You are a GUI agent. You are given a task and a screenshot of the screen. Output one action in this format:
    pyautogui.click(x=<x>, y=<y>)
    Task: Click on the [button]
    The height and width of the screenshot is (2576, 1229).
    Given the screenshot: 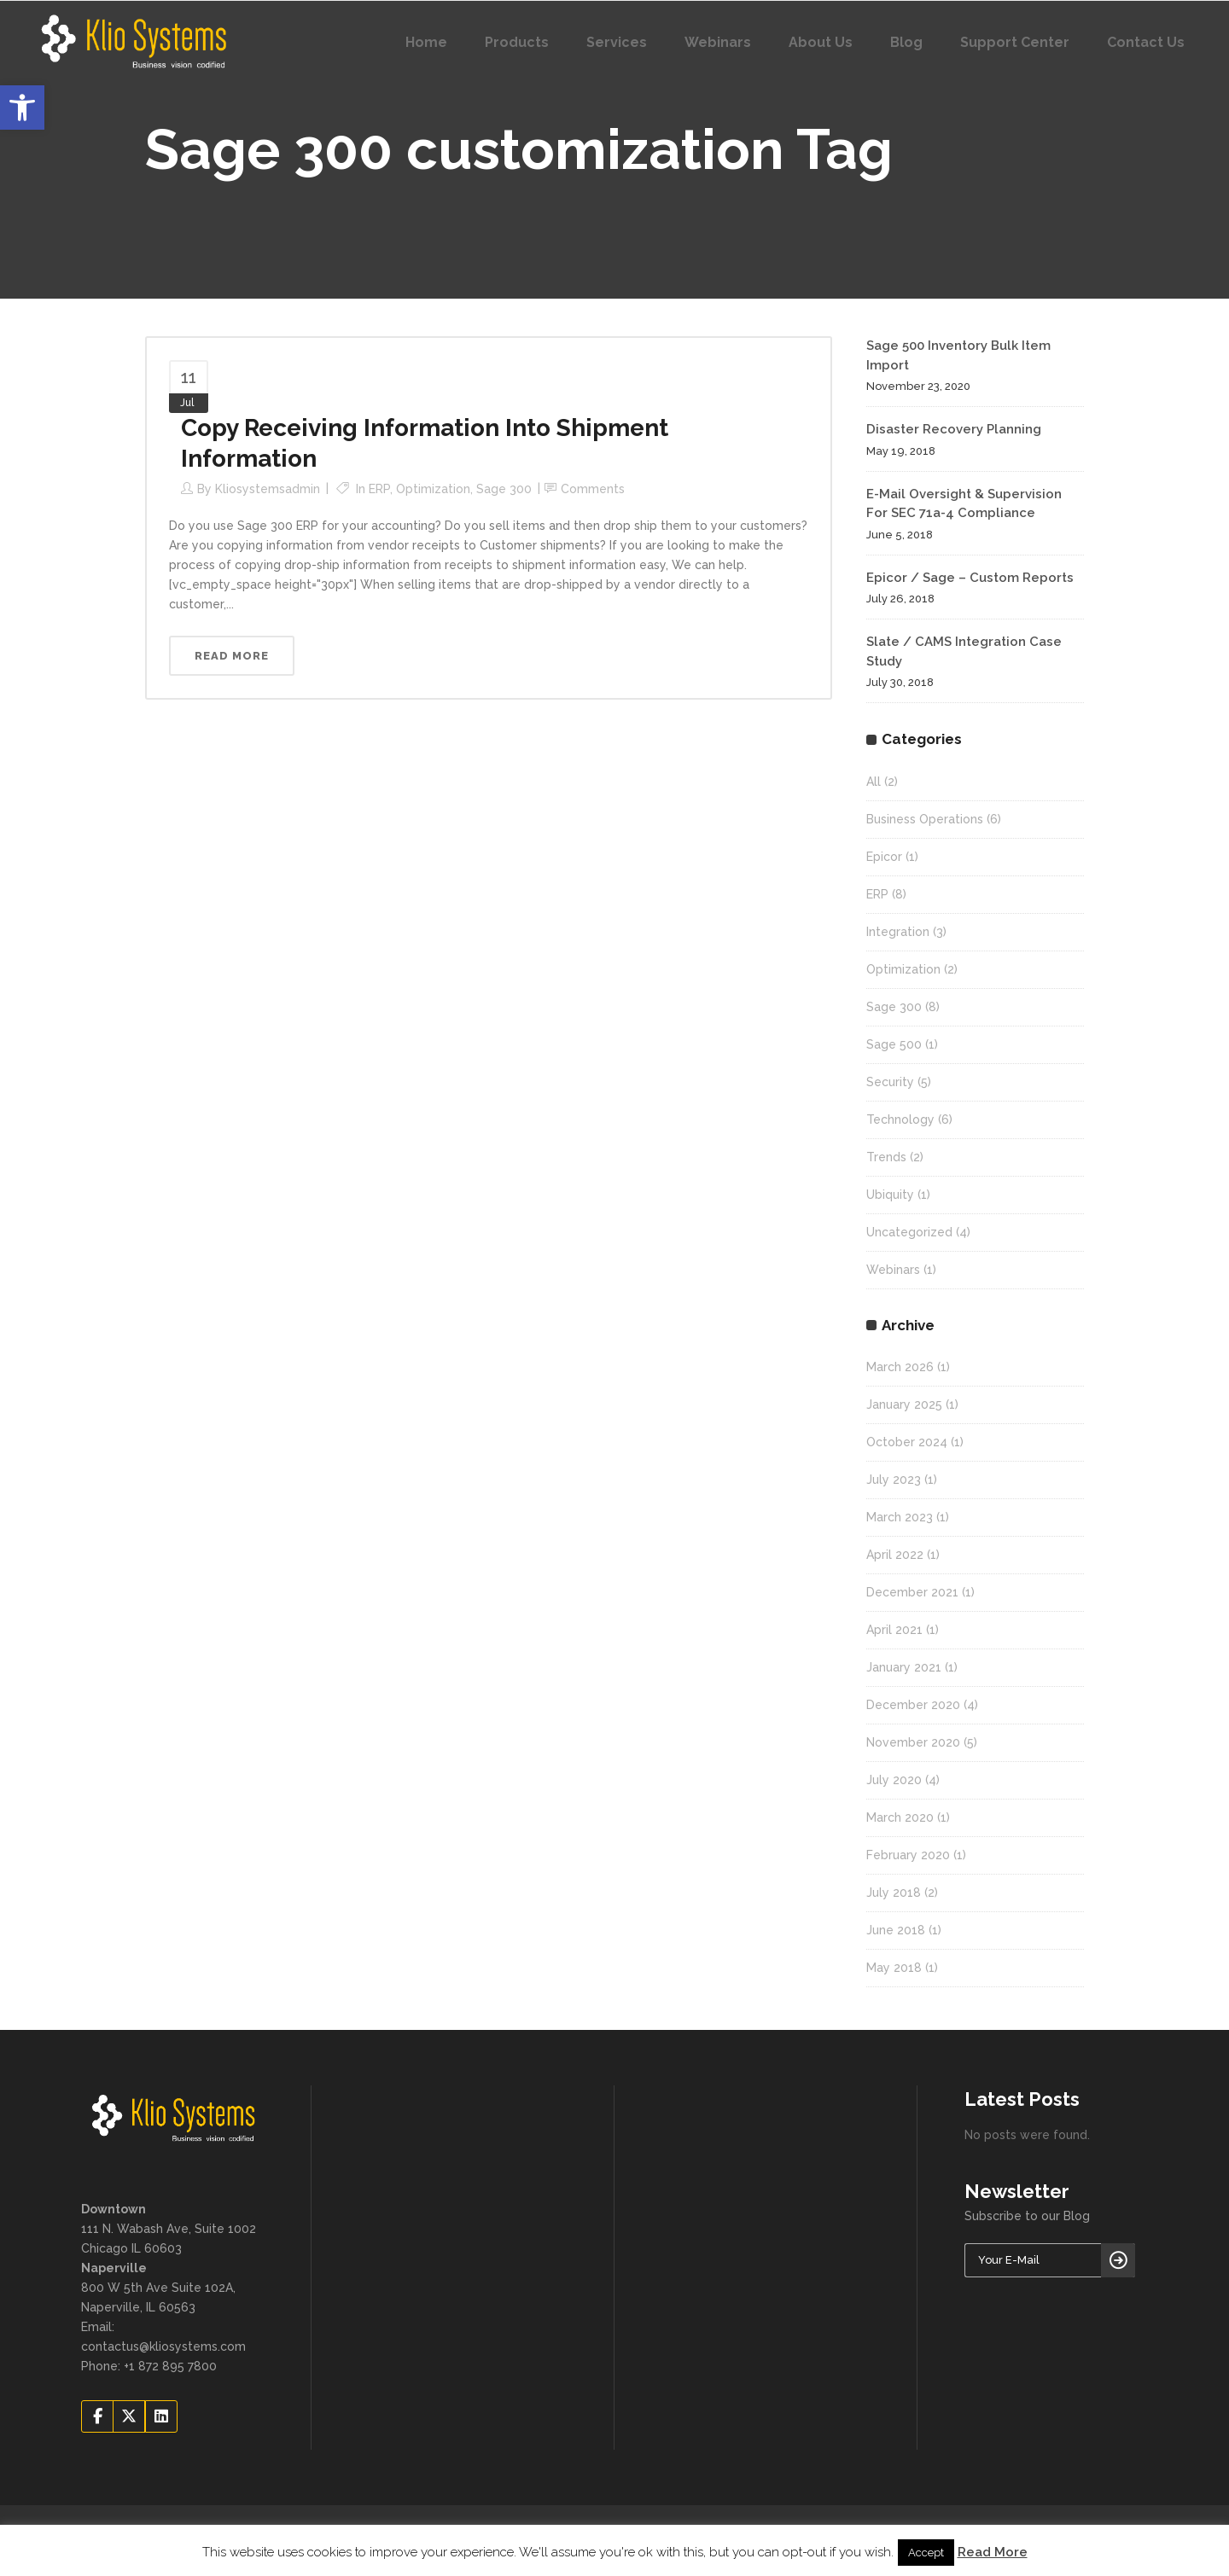 What is the action you would take?
    pyautogui.click(x=22, y=107)
    